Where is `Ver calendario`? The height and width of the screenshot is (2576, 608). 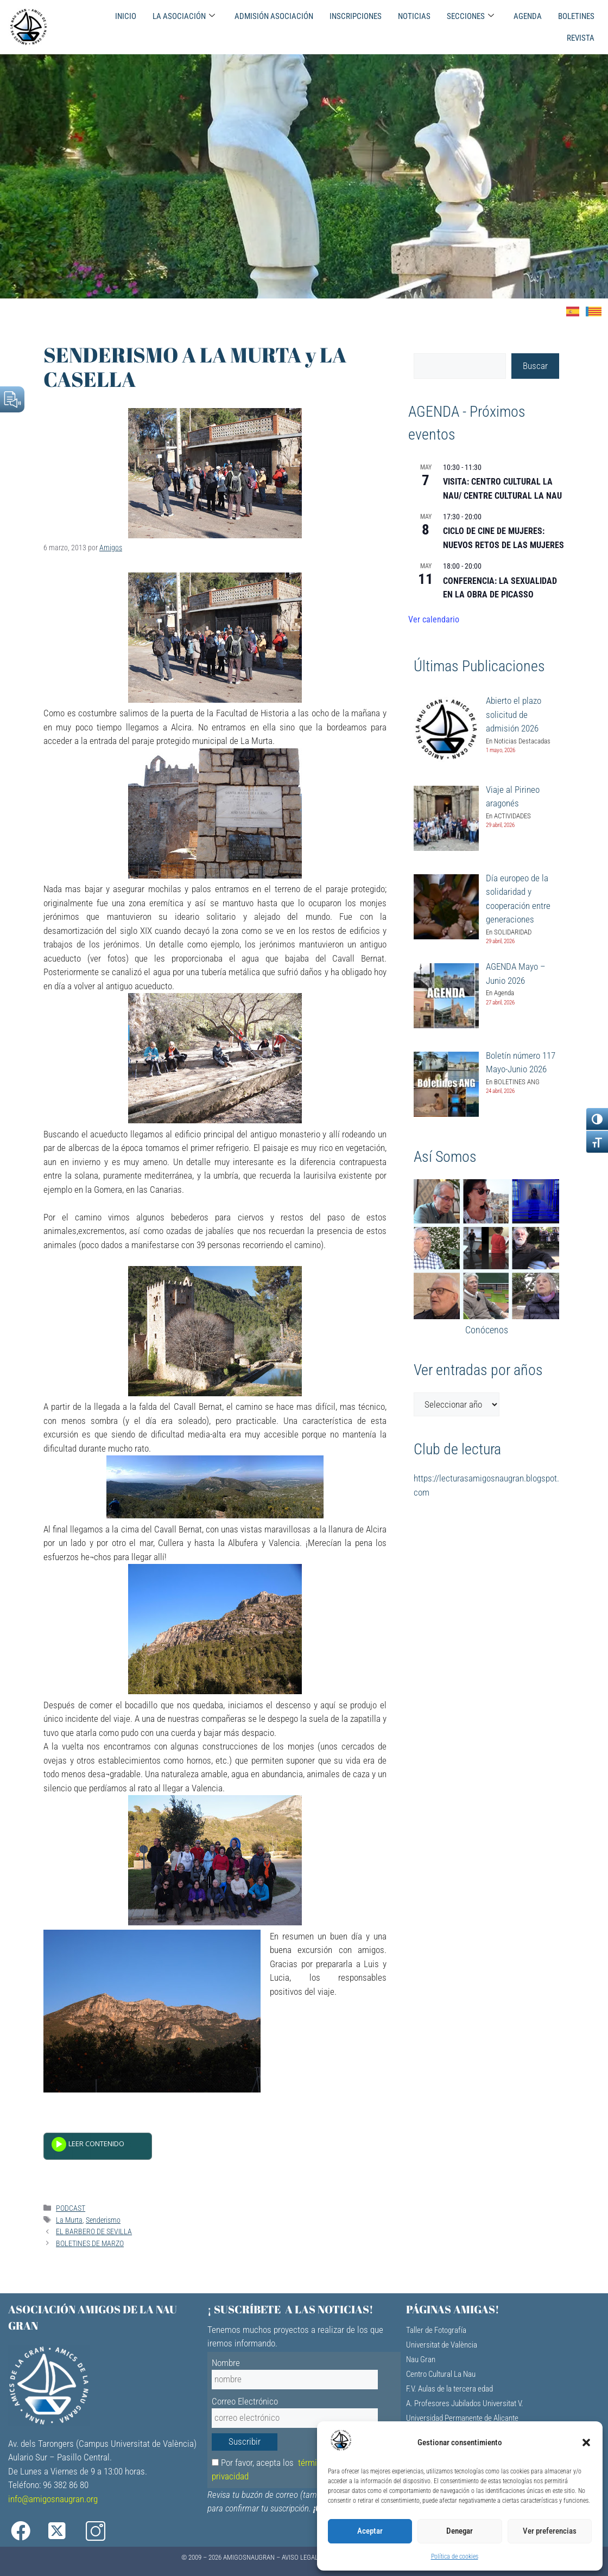
Ver calendario is located at coordinates (433, 619).